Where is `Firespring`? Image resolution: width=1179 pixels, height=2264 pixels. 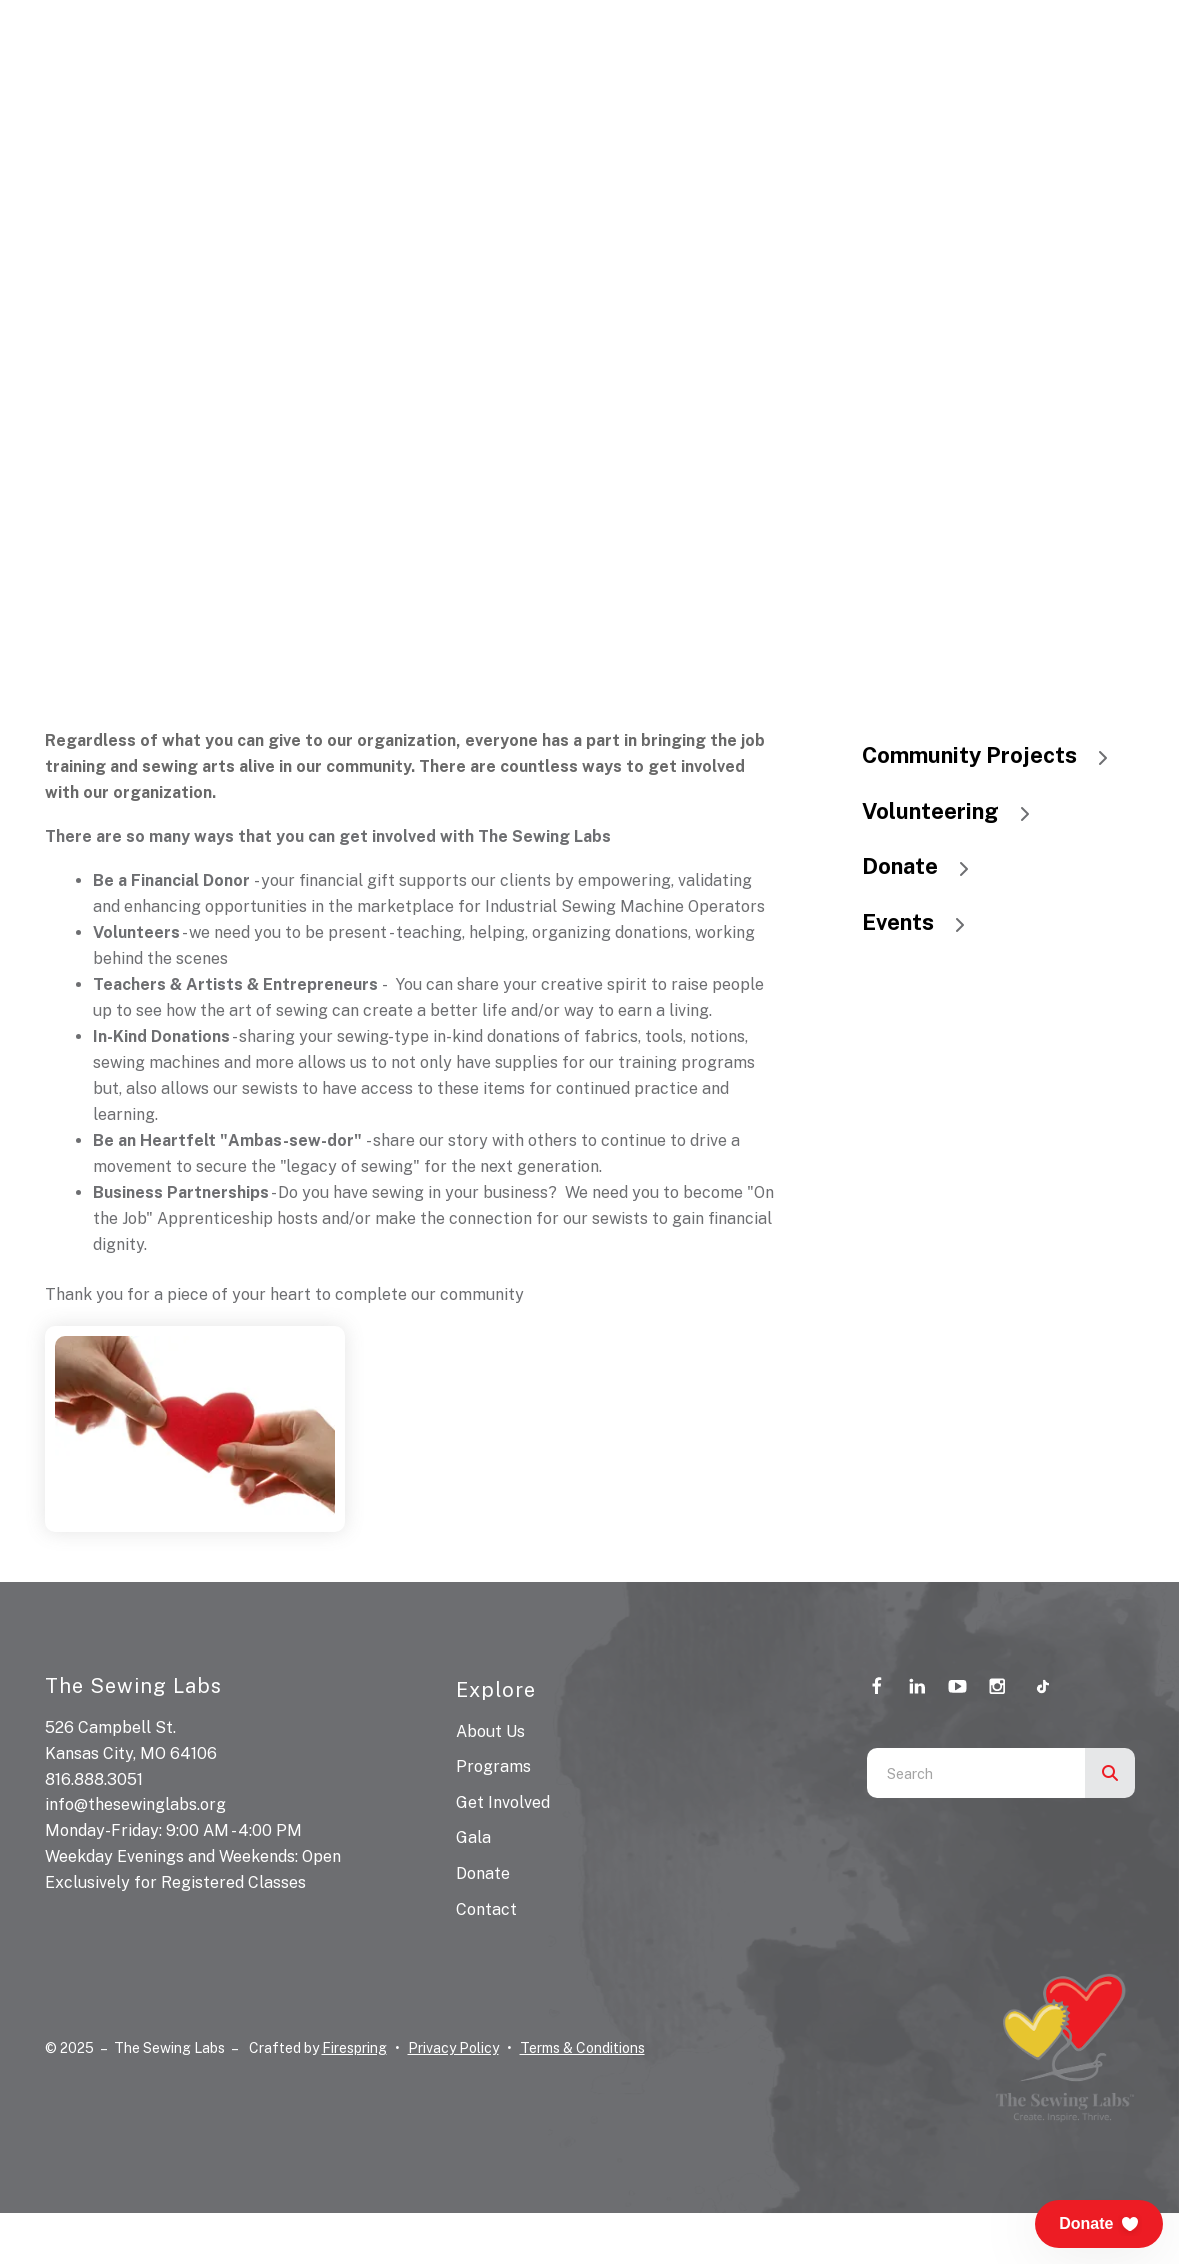
Firespring is located at coordinates (354, 2048).